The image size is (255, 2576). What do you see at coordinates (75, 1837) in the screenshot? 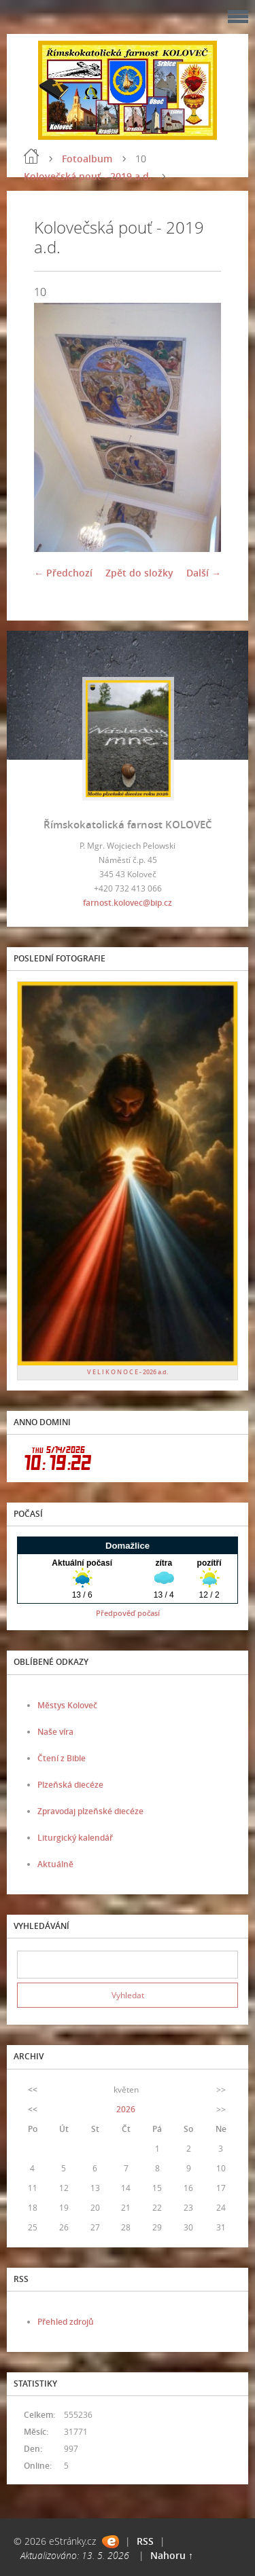
I see `Liturgický kalendář` at bounding box center [75, 1837].